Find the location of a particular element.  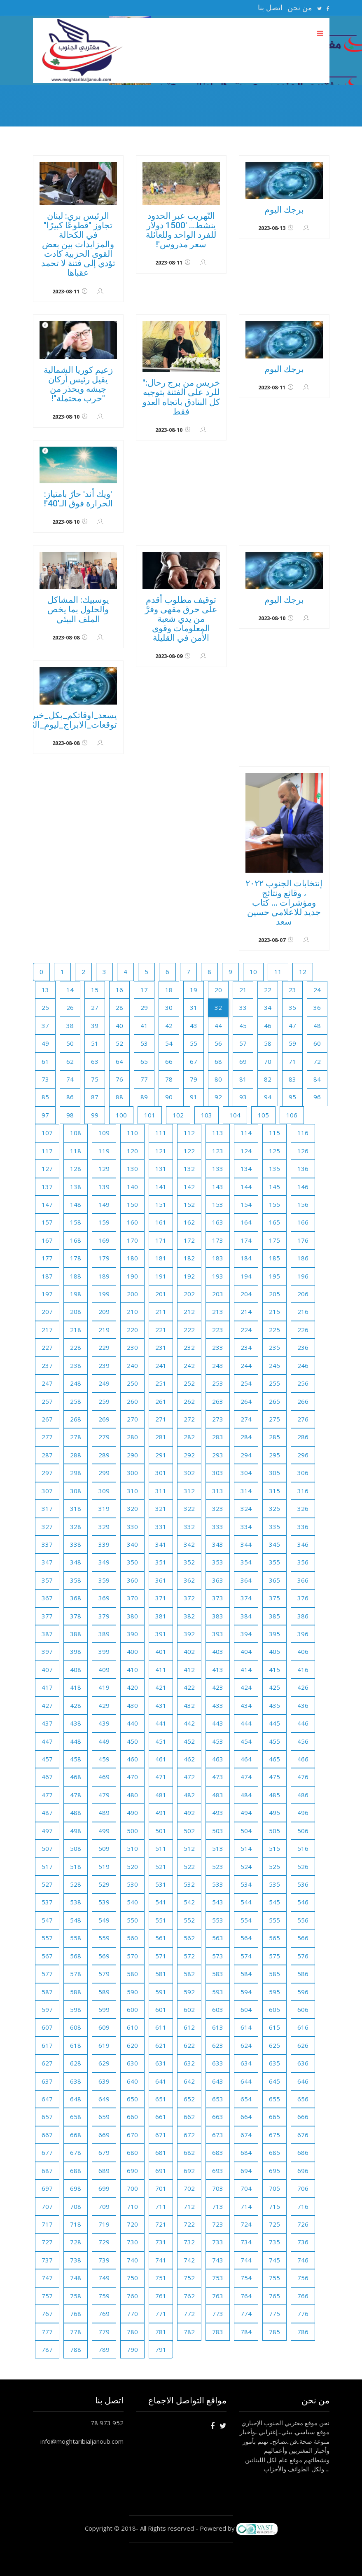

355 is located at coordinates (274, 1562).